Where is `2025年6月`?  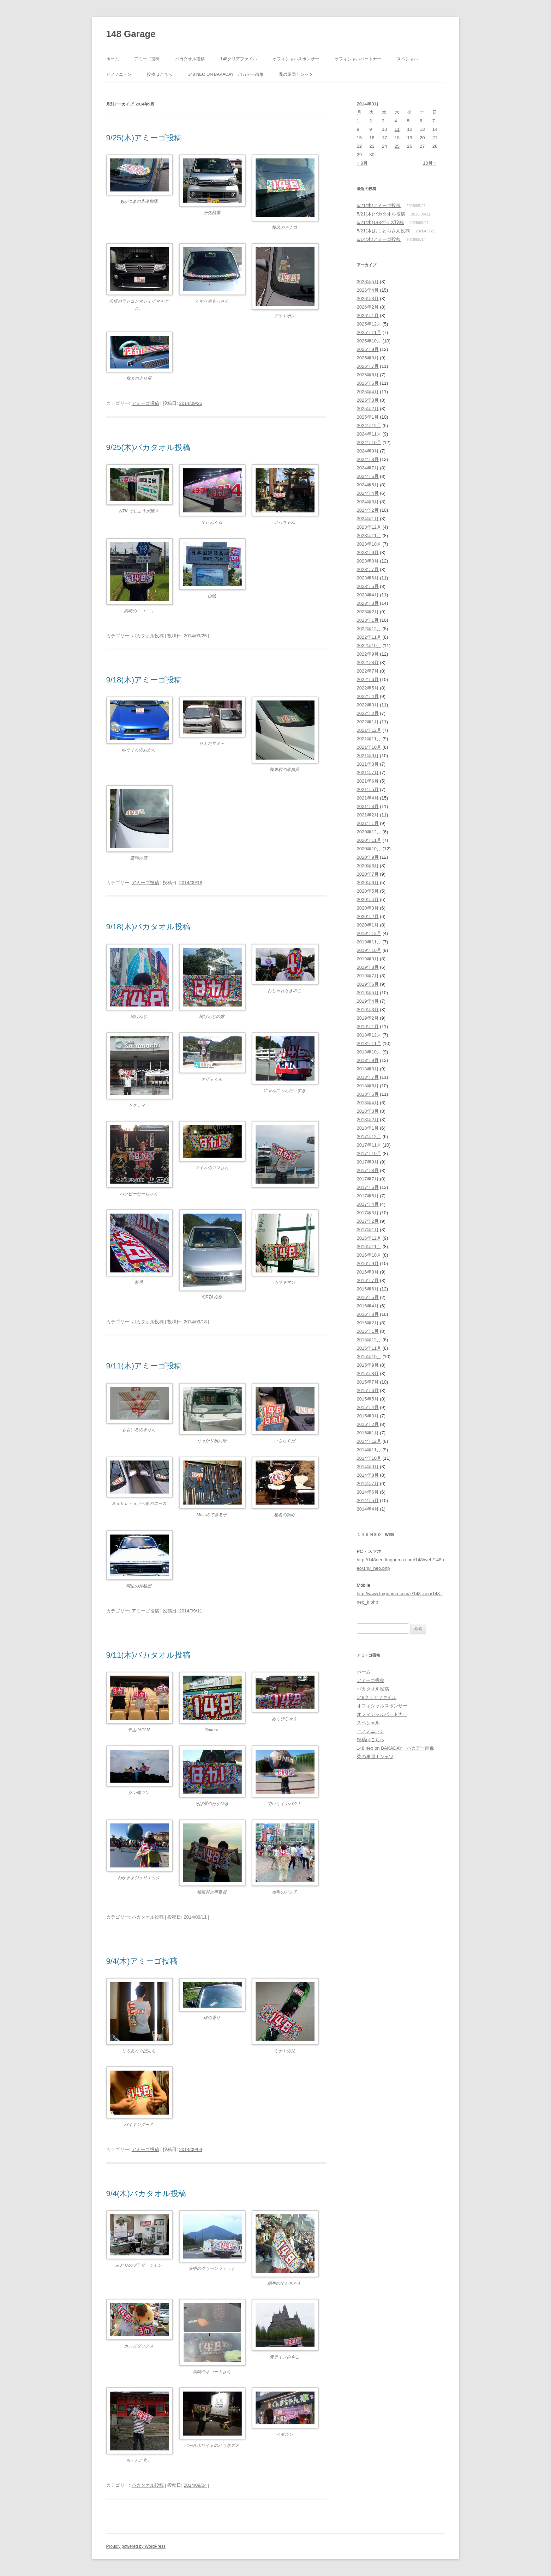 2025年6月 is located at coordinates (368, 374).